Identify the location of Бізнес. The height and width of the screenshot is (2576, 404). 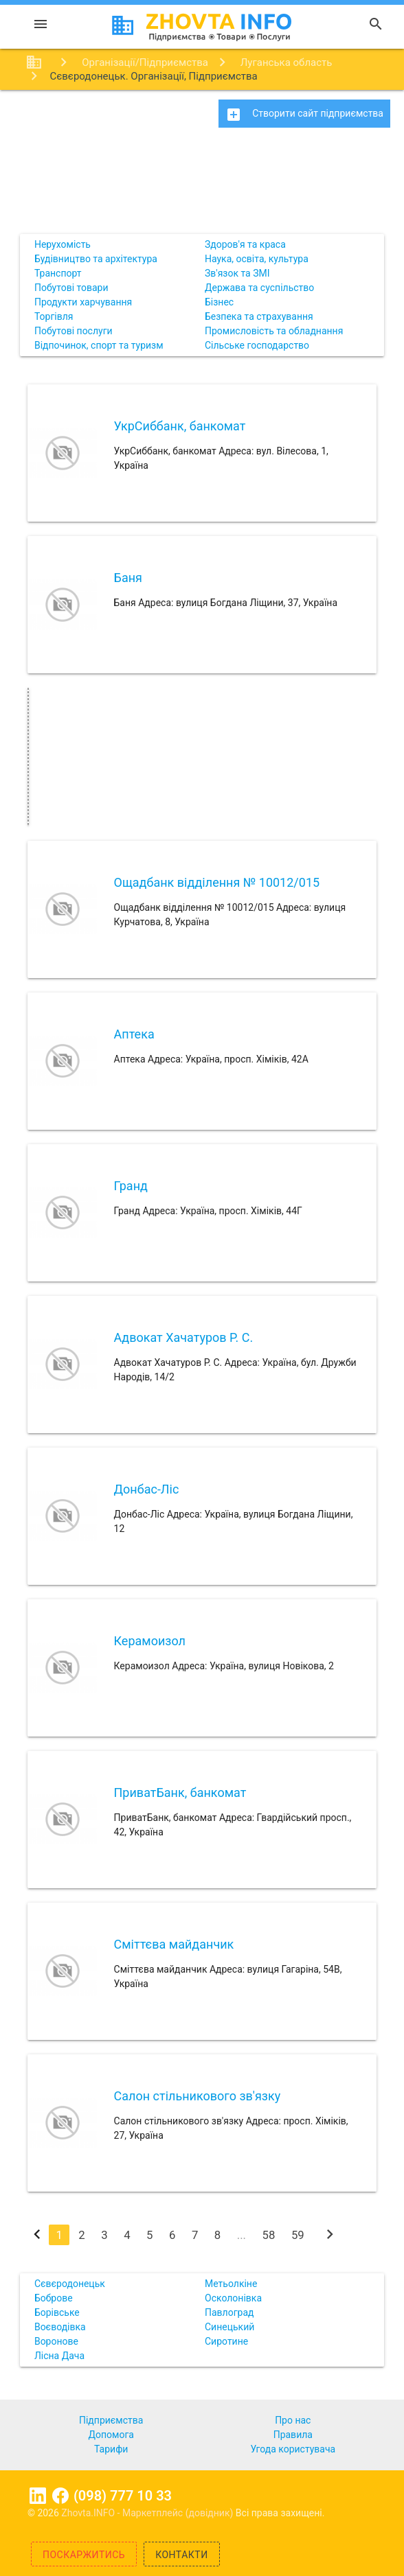
(219, 302).